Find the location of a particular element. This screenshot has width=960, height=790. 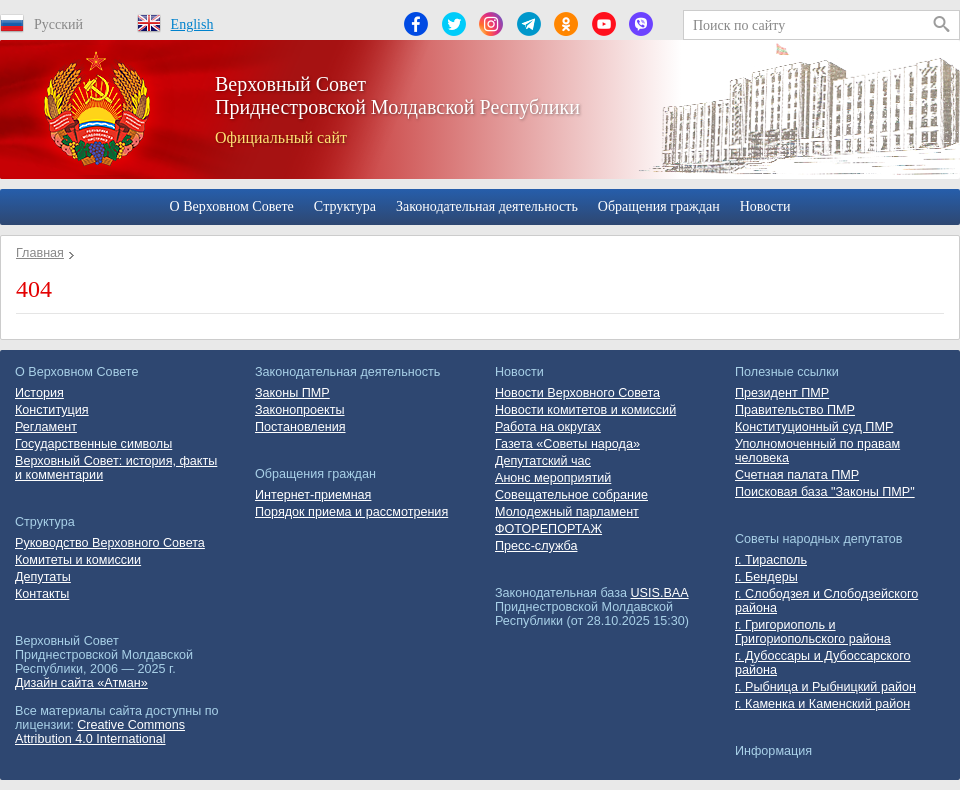

Обращения граждан is located at coordinates (659, 206).